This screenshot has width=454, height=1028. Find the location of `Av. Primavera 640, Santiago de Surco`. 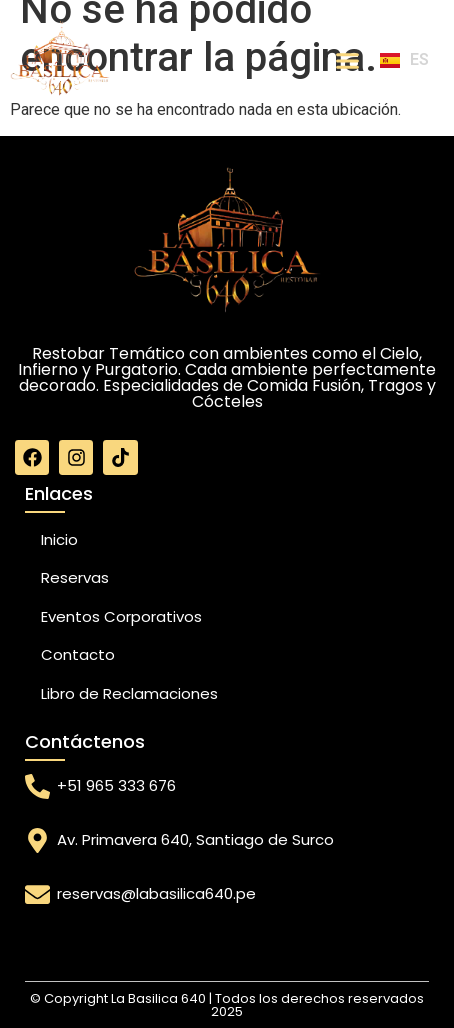

Av. Primavera 640, Santiago de Surco is located at coordinates (195, 839).